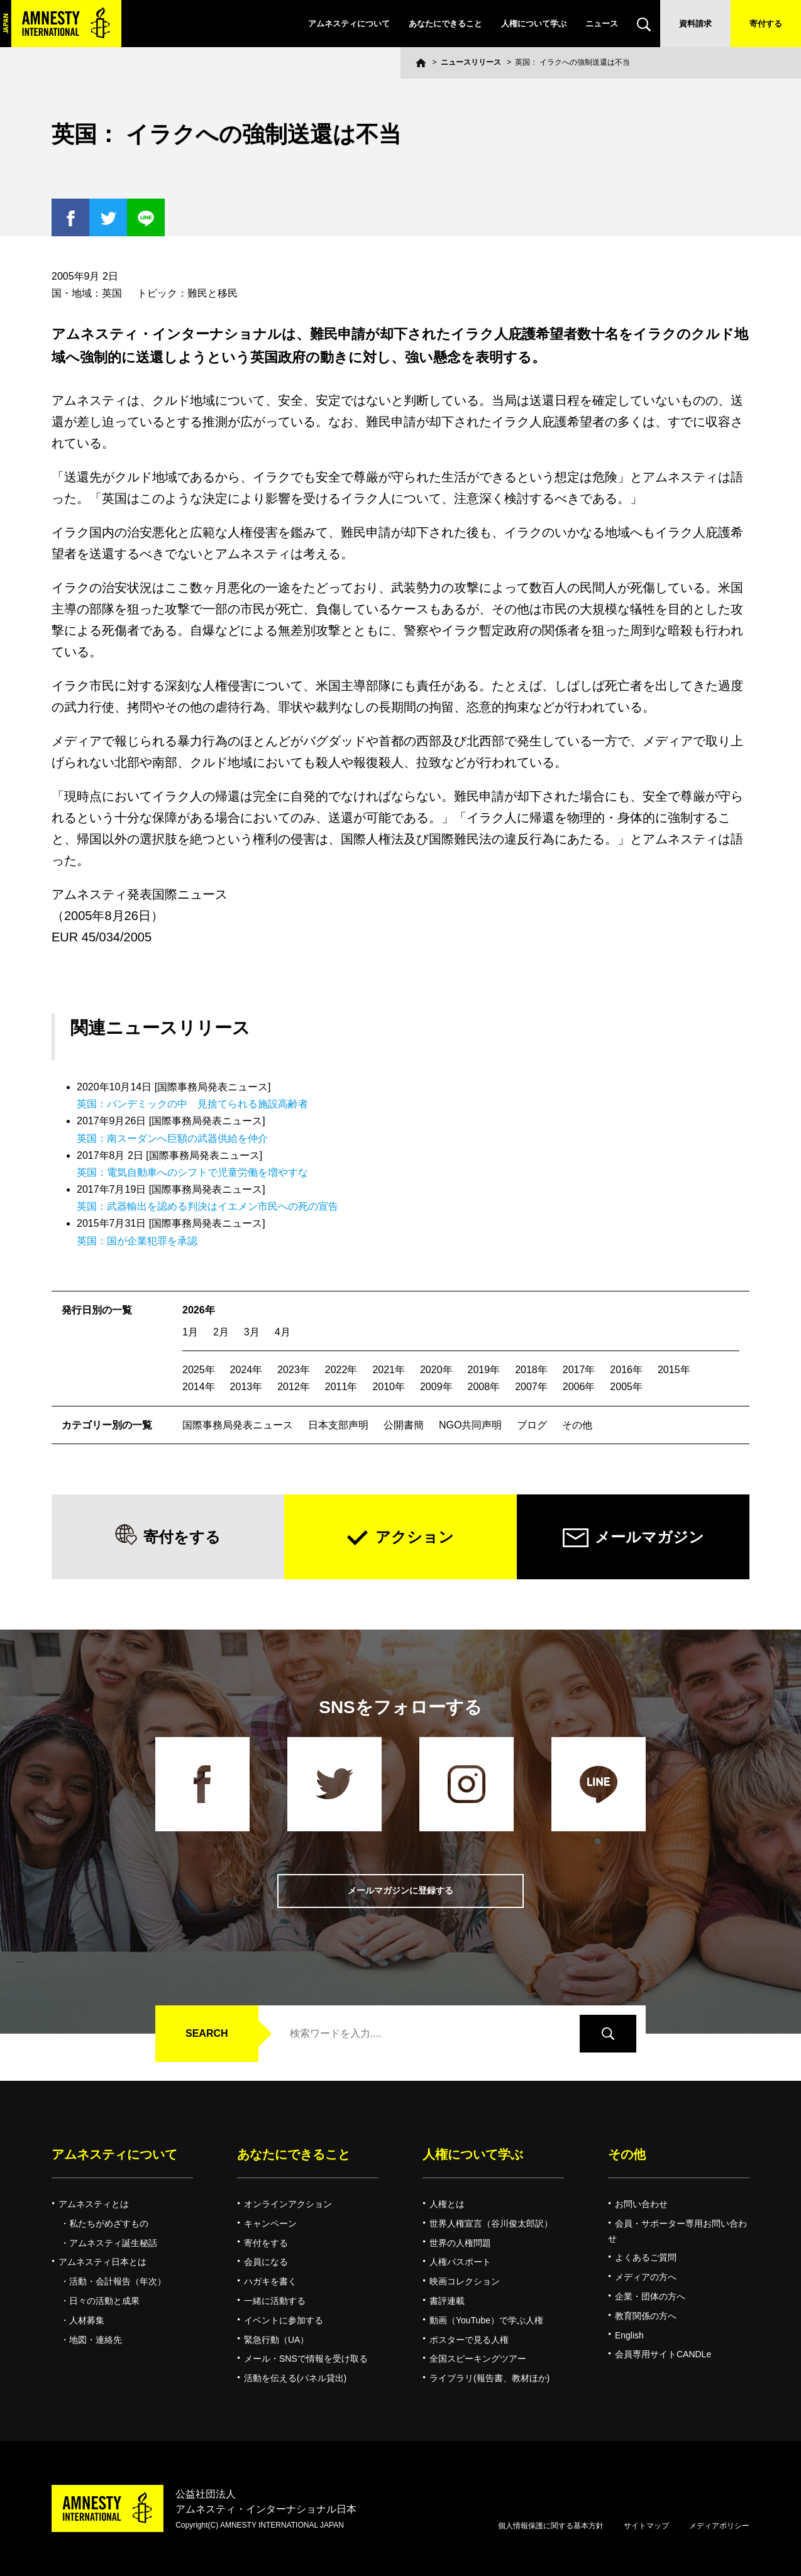  What do you see at coordinates (293, 1386) in the screenshot?
I see `2012年` at bounding box center [293, 1386].